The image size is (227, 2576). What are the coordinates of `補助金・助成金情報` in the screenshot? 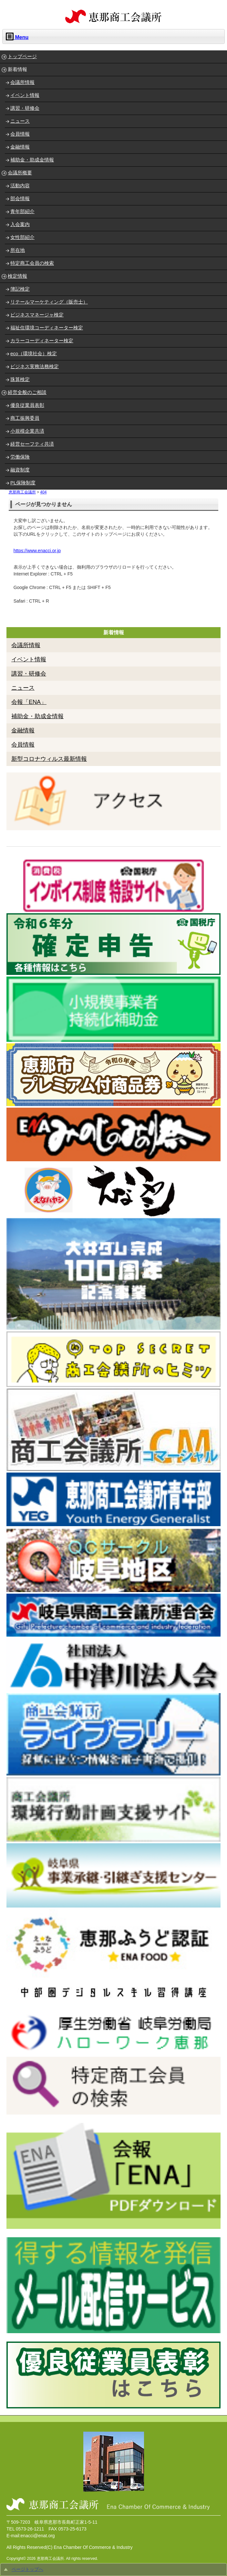 It's located at (32, 159).